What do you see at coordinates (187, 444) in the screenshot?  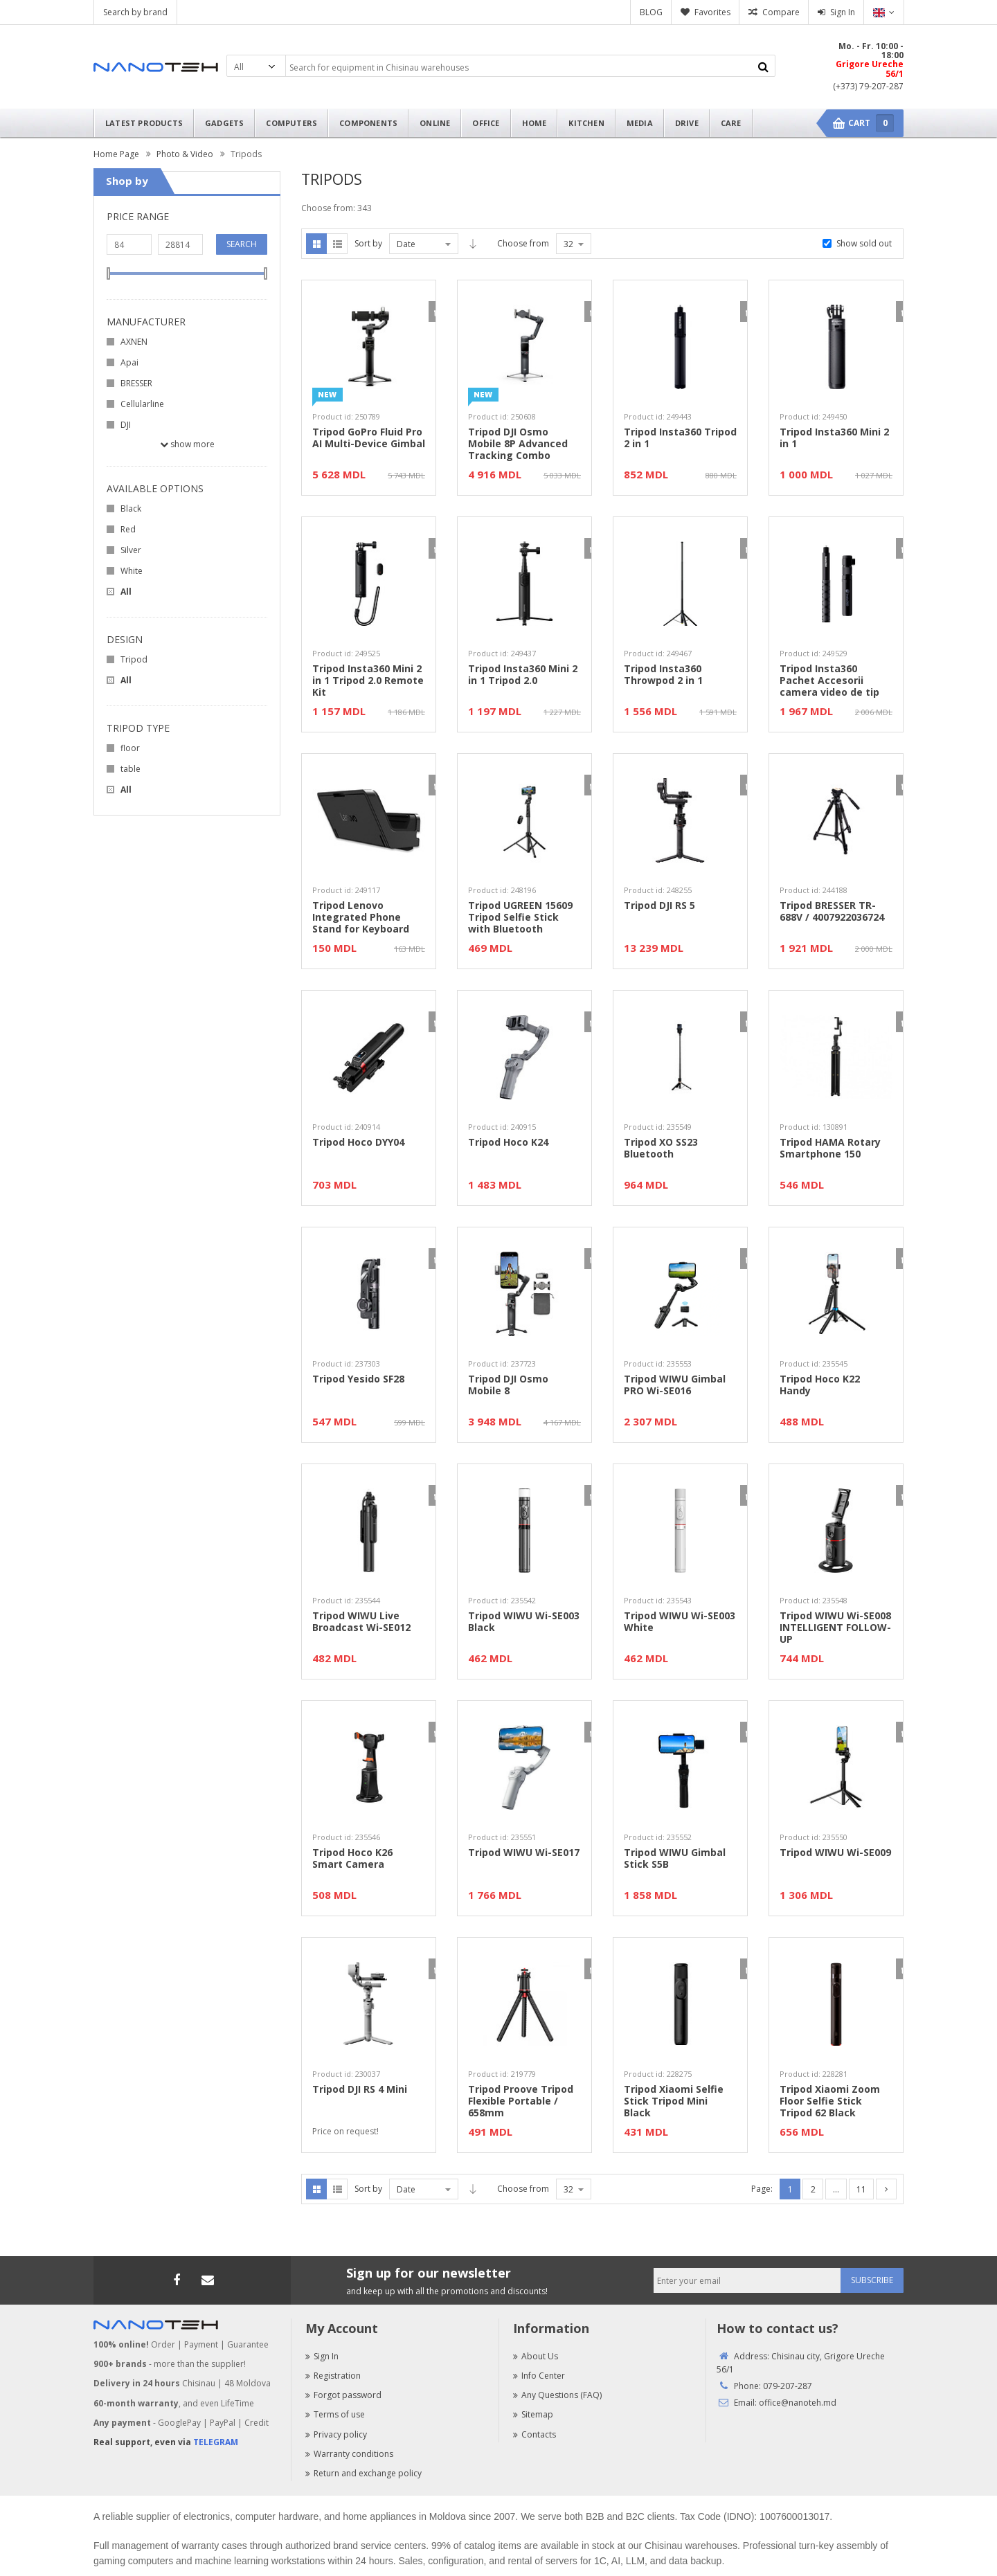 I see `Show more` at bounding box center [187, 444].